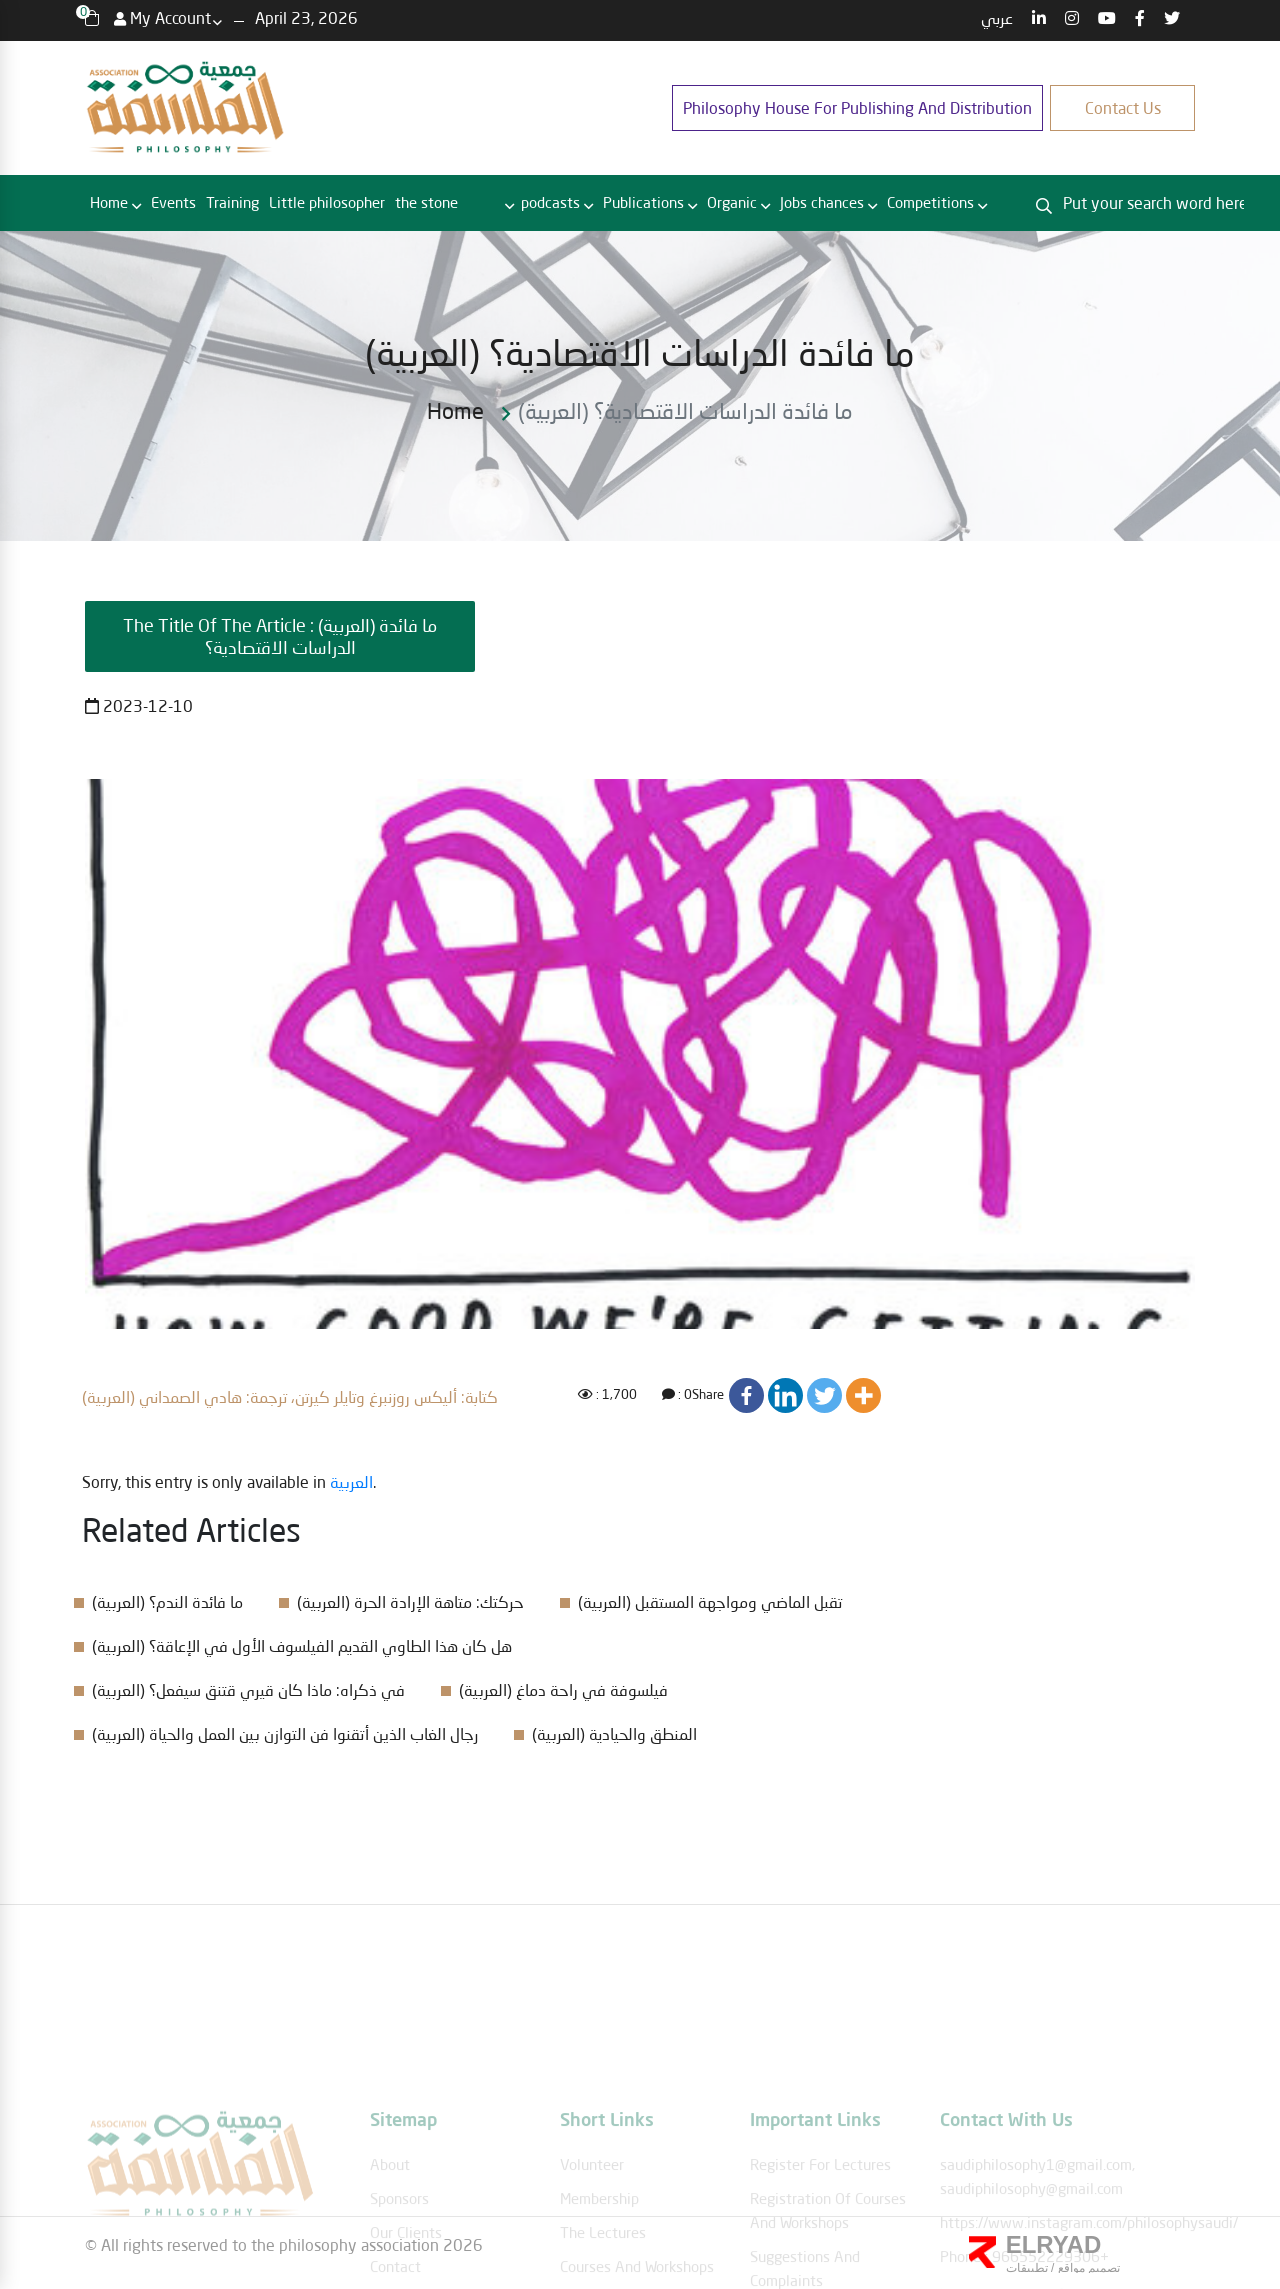 The height and width of the screenshot is (2289, 1280). Describe the element at coordinates (930, 202) in the screenshot. I see `Competitions` at that location.